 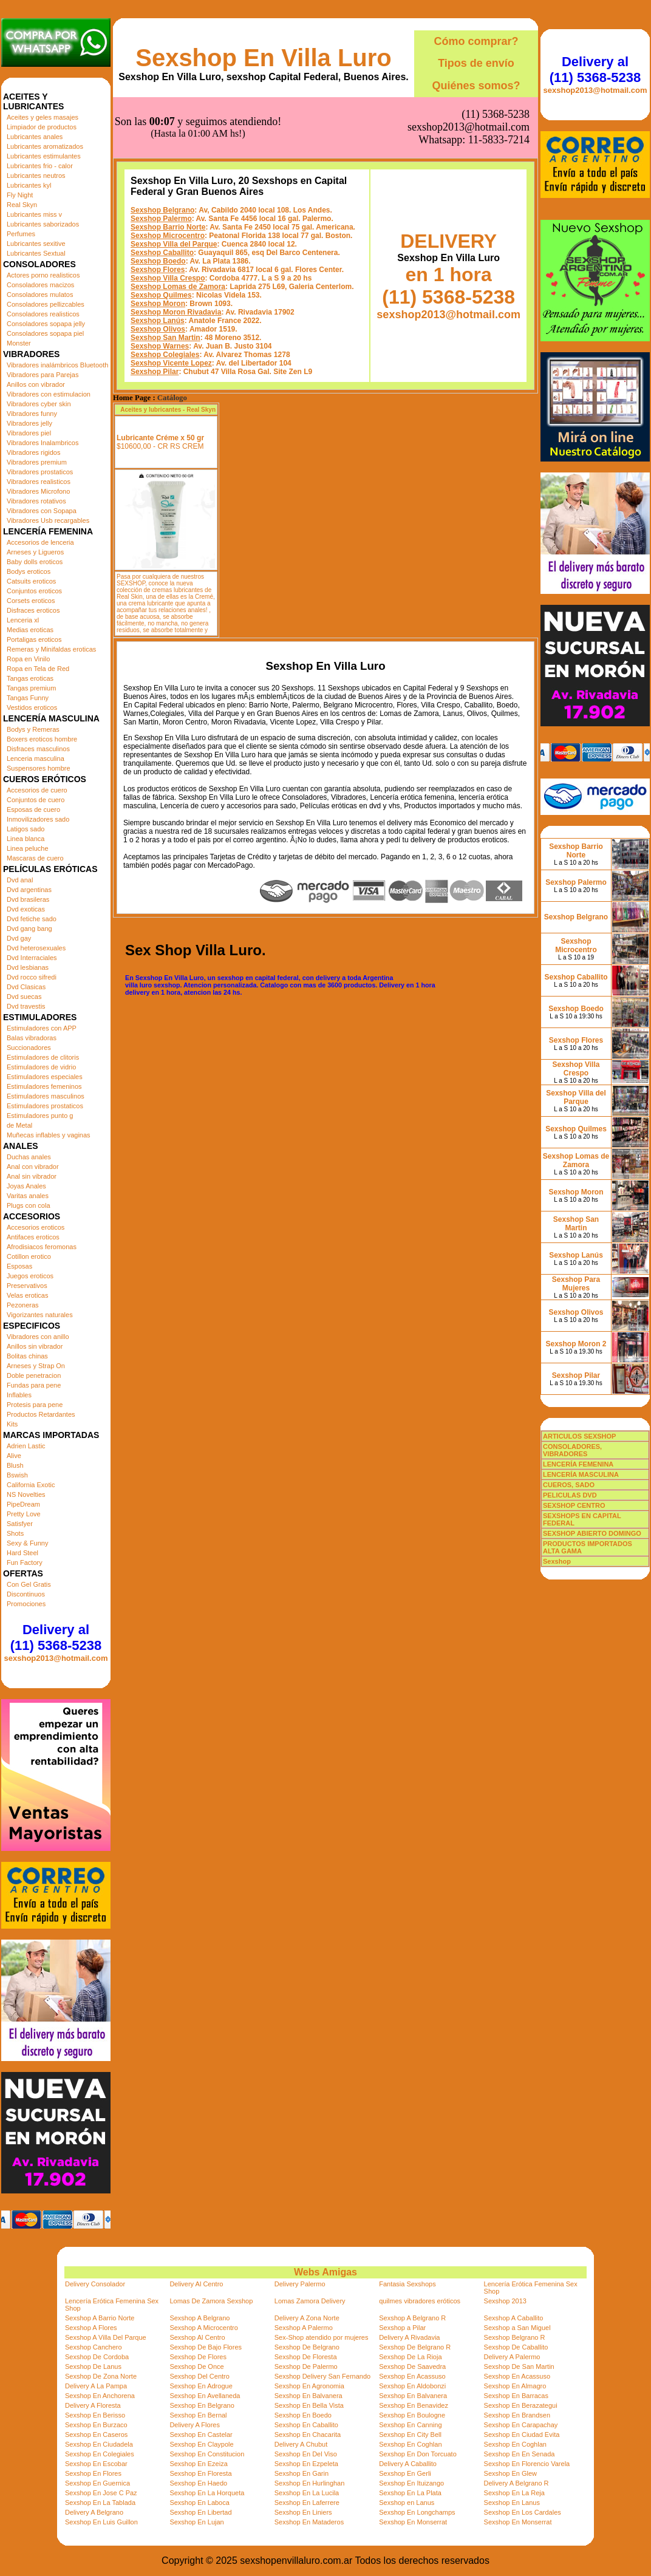 I want to click on Sexshop En Ciudadela, so click(x=99, y=2444).